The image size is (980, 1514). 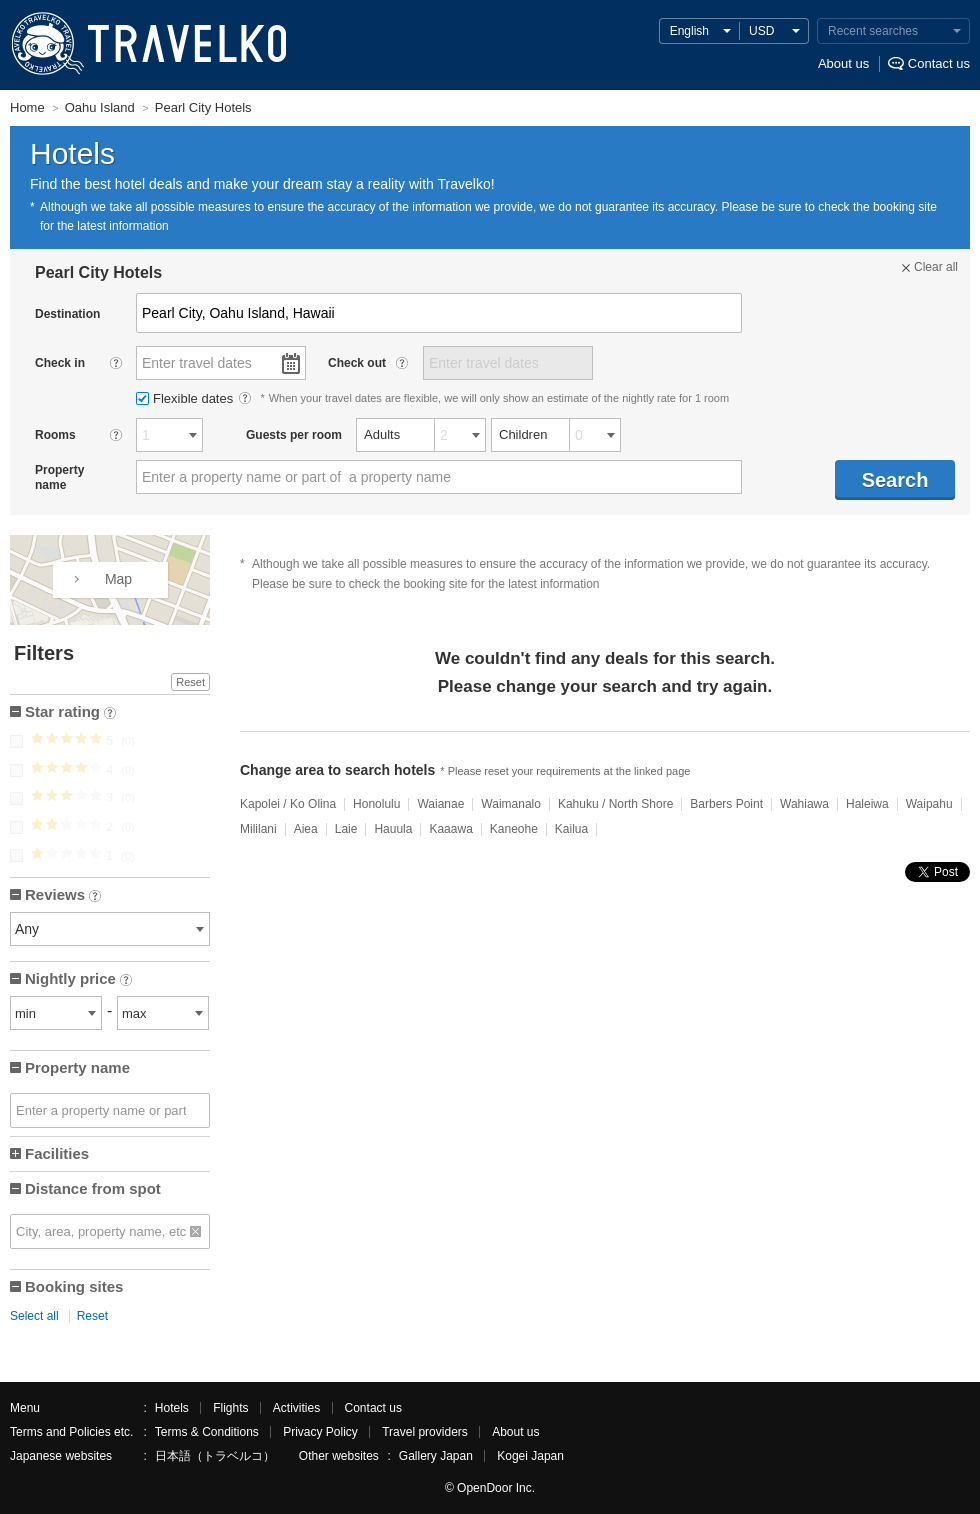 What do you see at coordinates (393, 829) in the screenshot?
I see `Hauula` at bounding box center [393, 829].